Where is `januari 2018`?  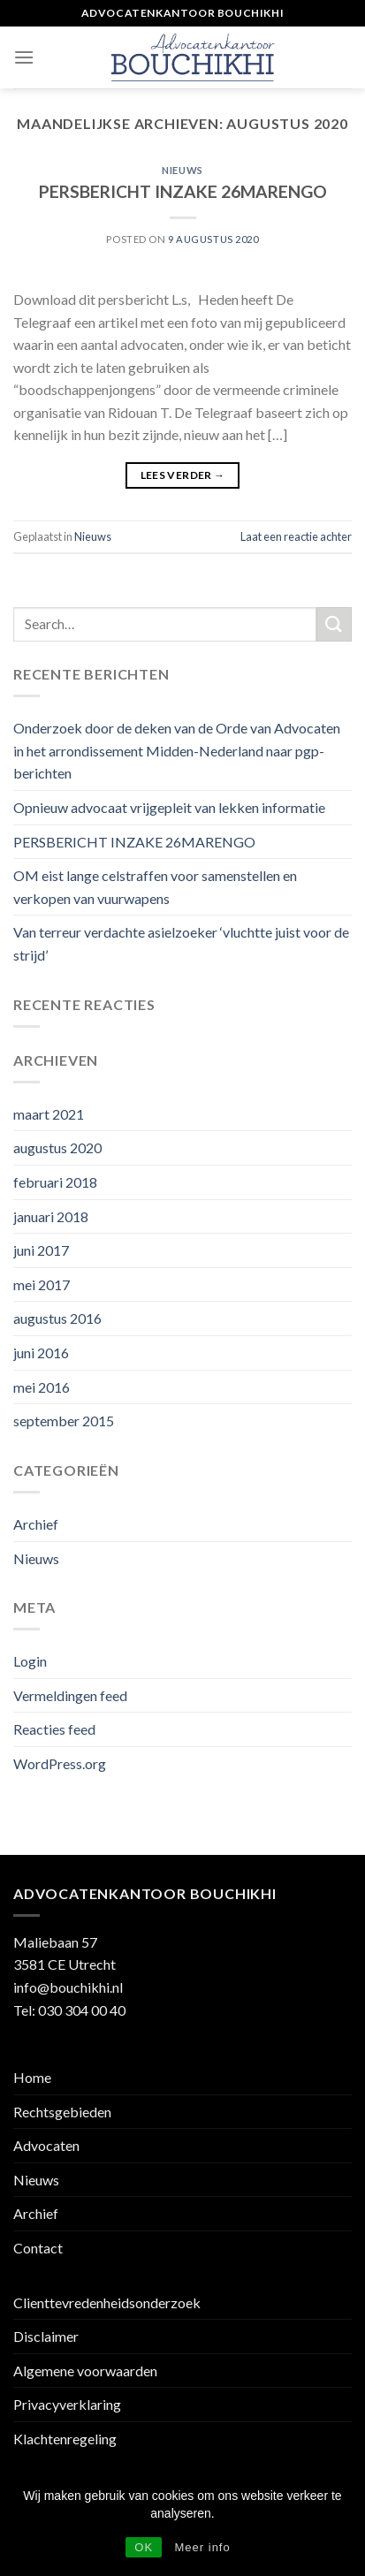 januari 2018 is located at coordinates (50, 1216).